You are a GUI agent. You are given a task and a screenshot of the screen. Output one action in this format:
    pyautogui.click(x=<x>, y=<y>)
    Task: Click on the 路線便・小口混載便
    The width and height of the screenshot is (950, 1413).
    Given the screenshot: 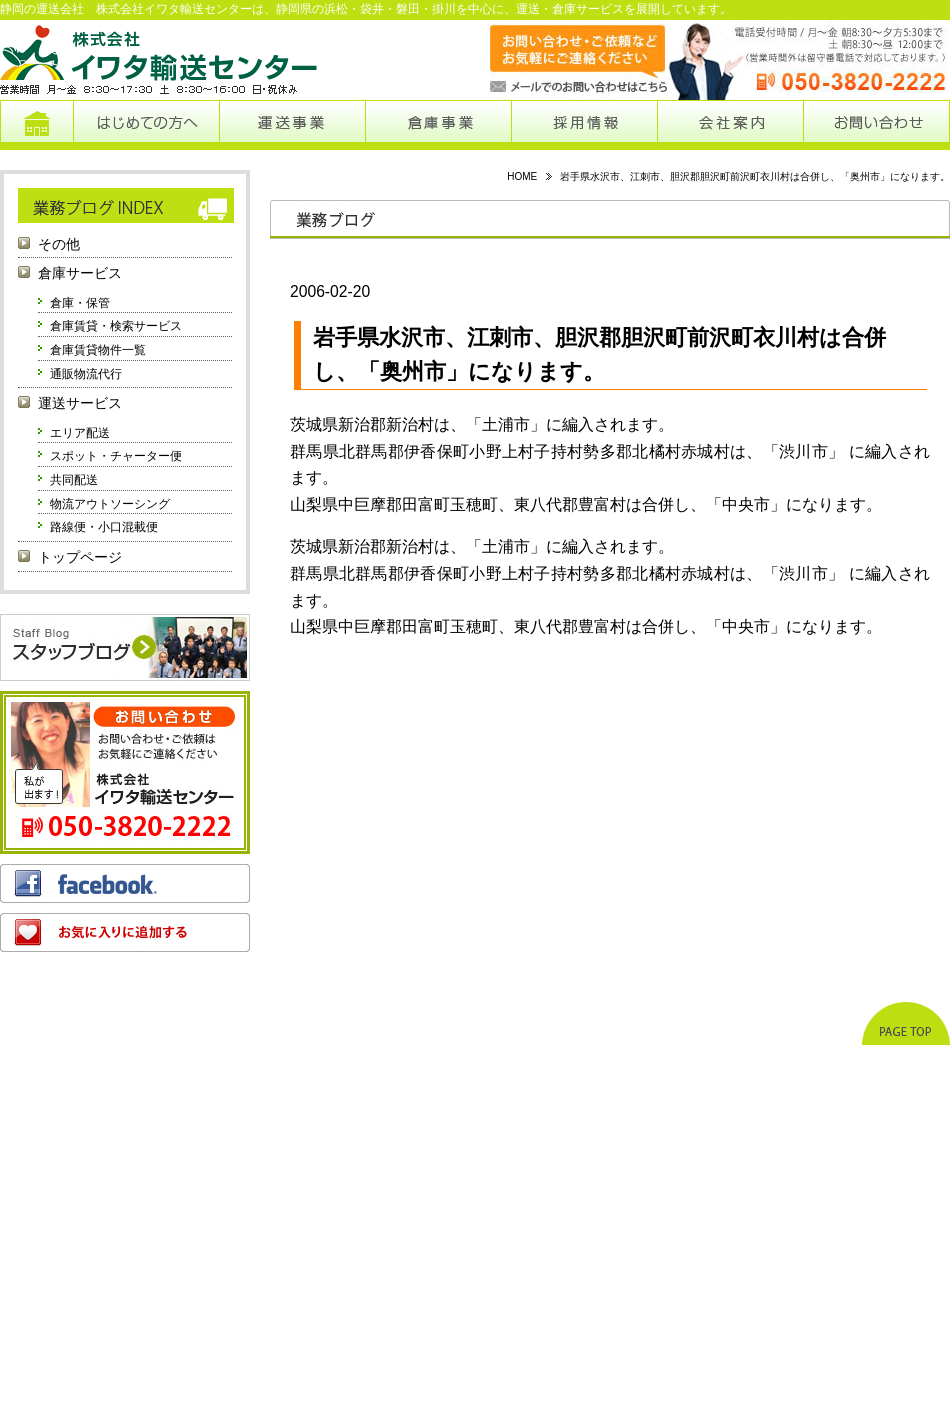 What is the action you would take?
    pyautogui.click(x=104, y=527)
    